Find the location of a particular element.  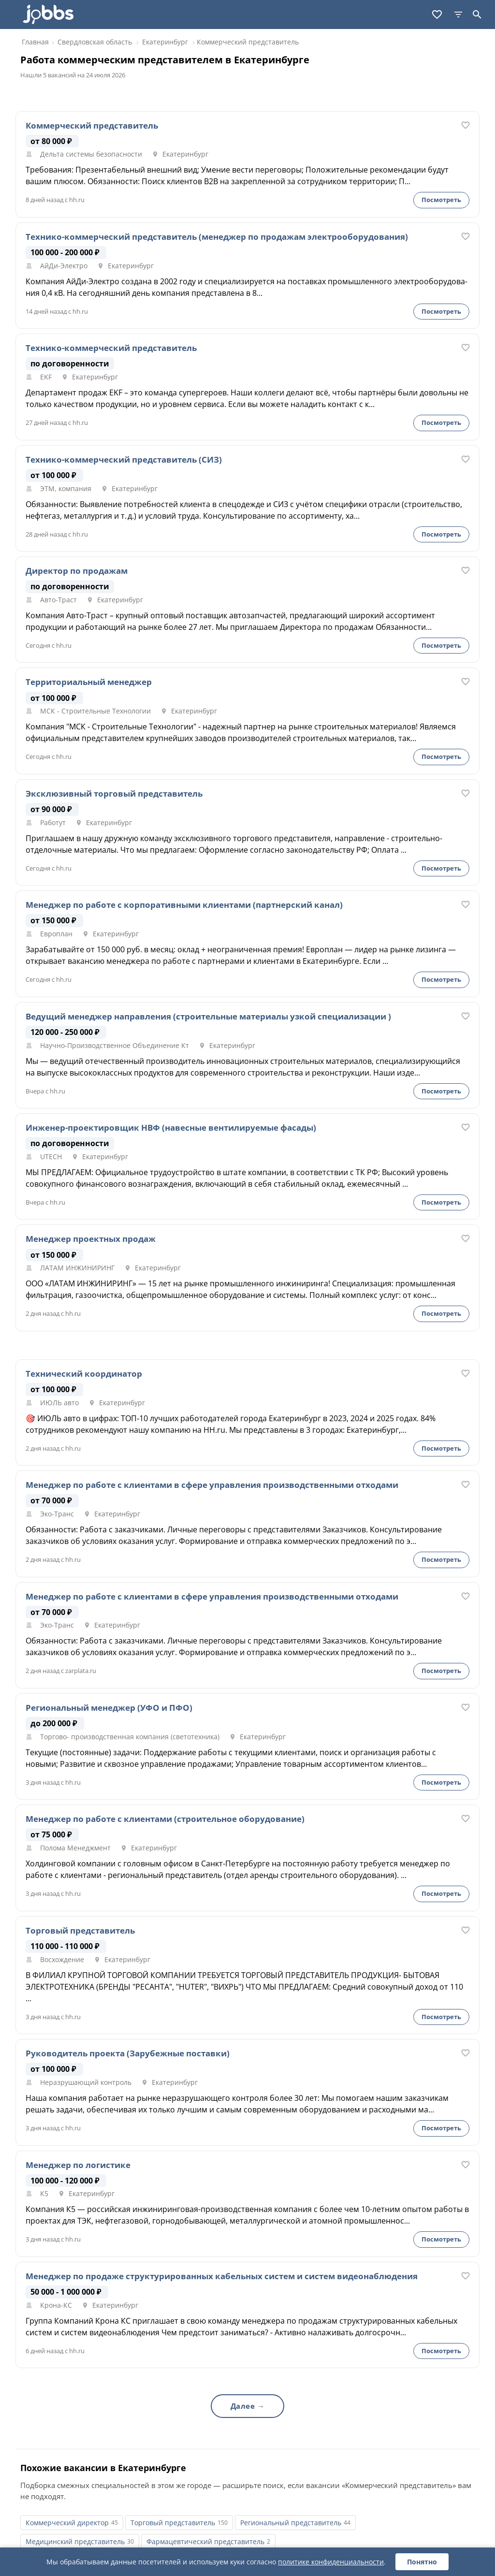

Коммерческий директор is located at coordinates (67, 2522).